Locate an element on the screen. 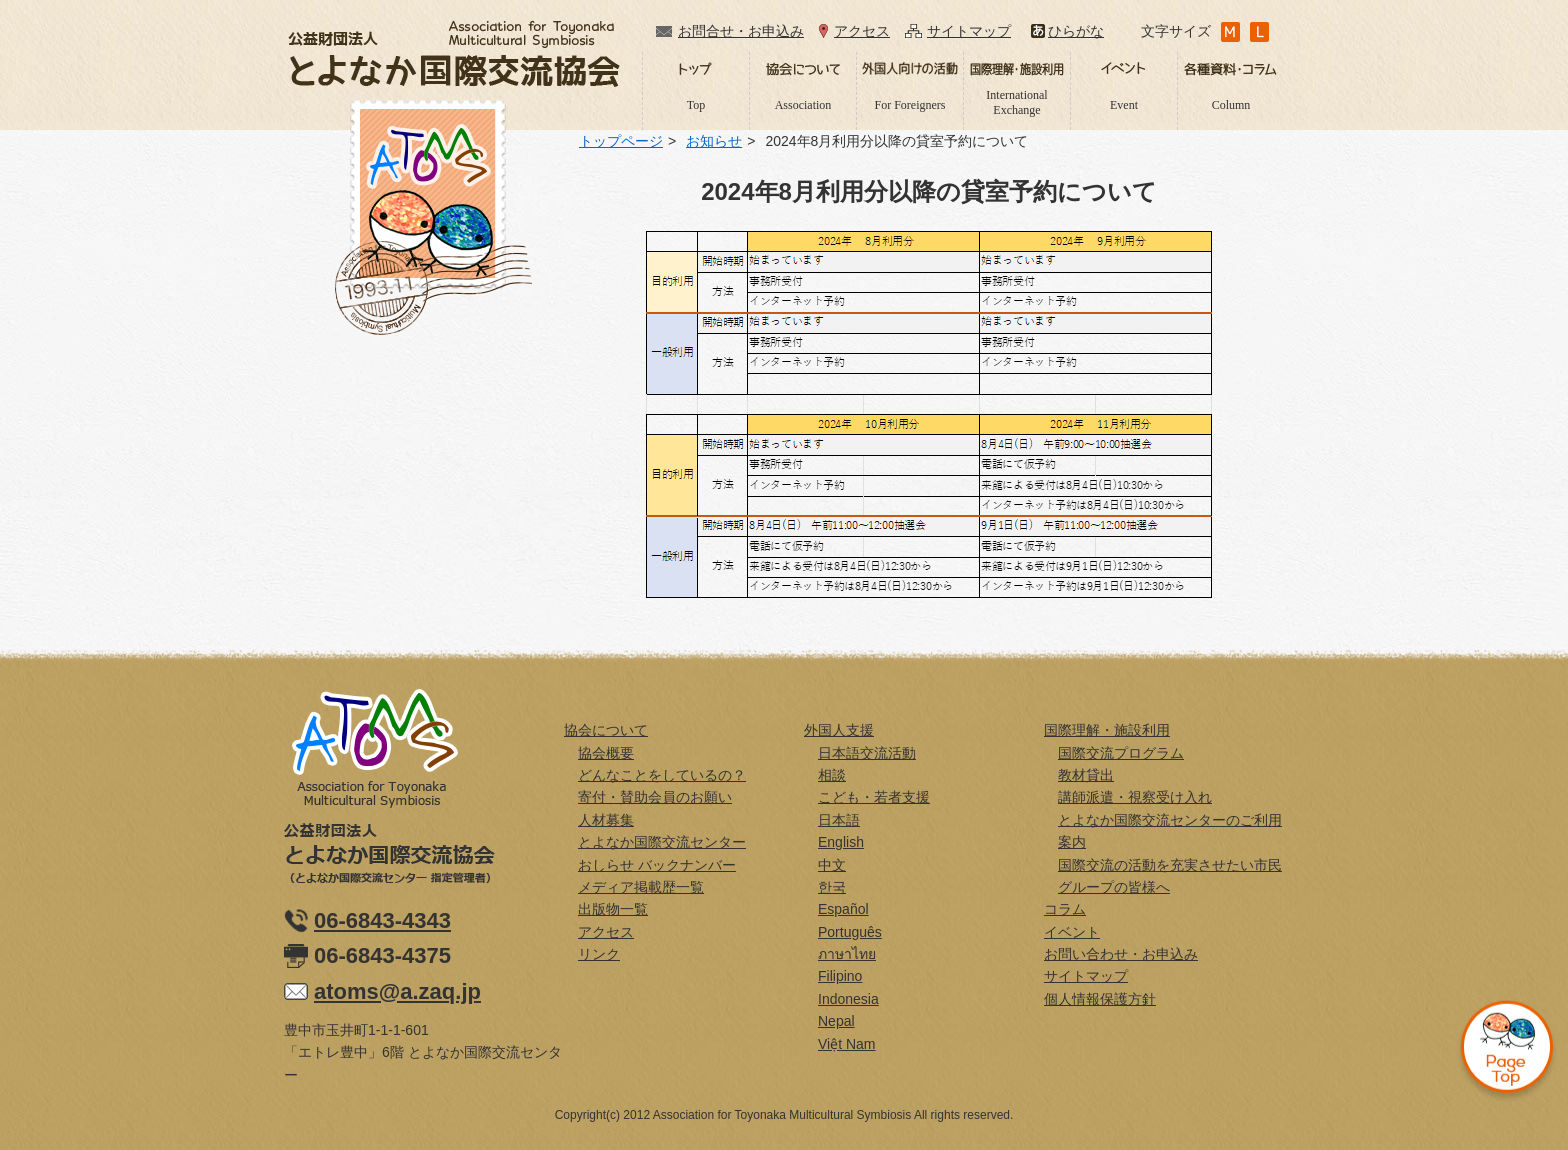 Image resolution: width=1568 pixels, height=1150 pixels. 協会概要 is located at coordinates (606, 753).